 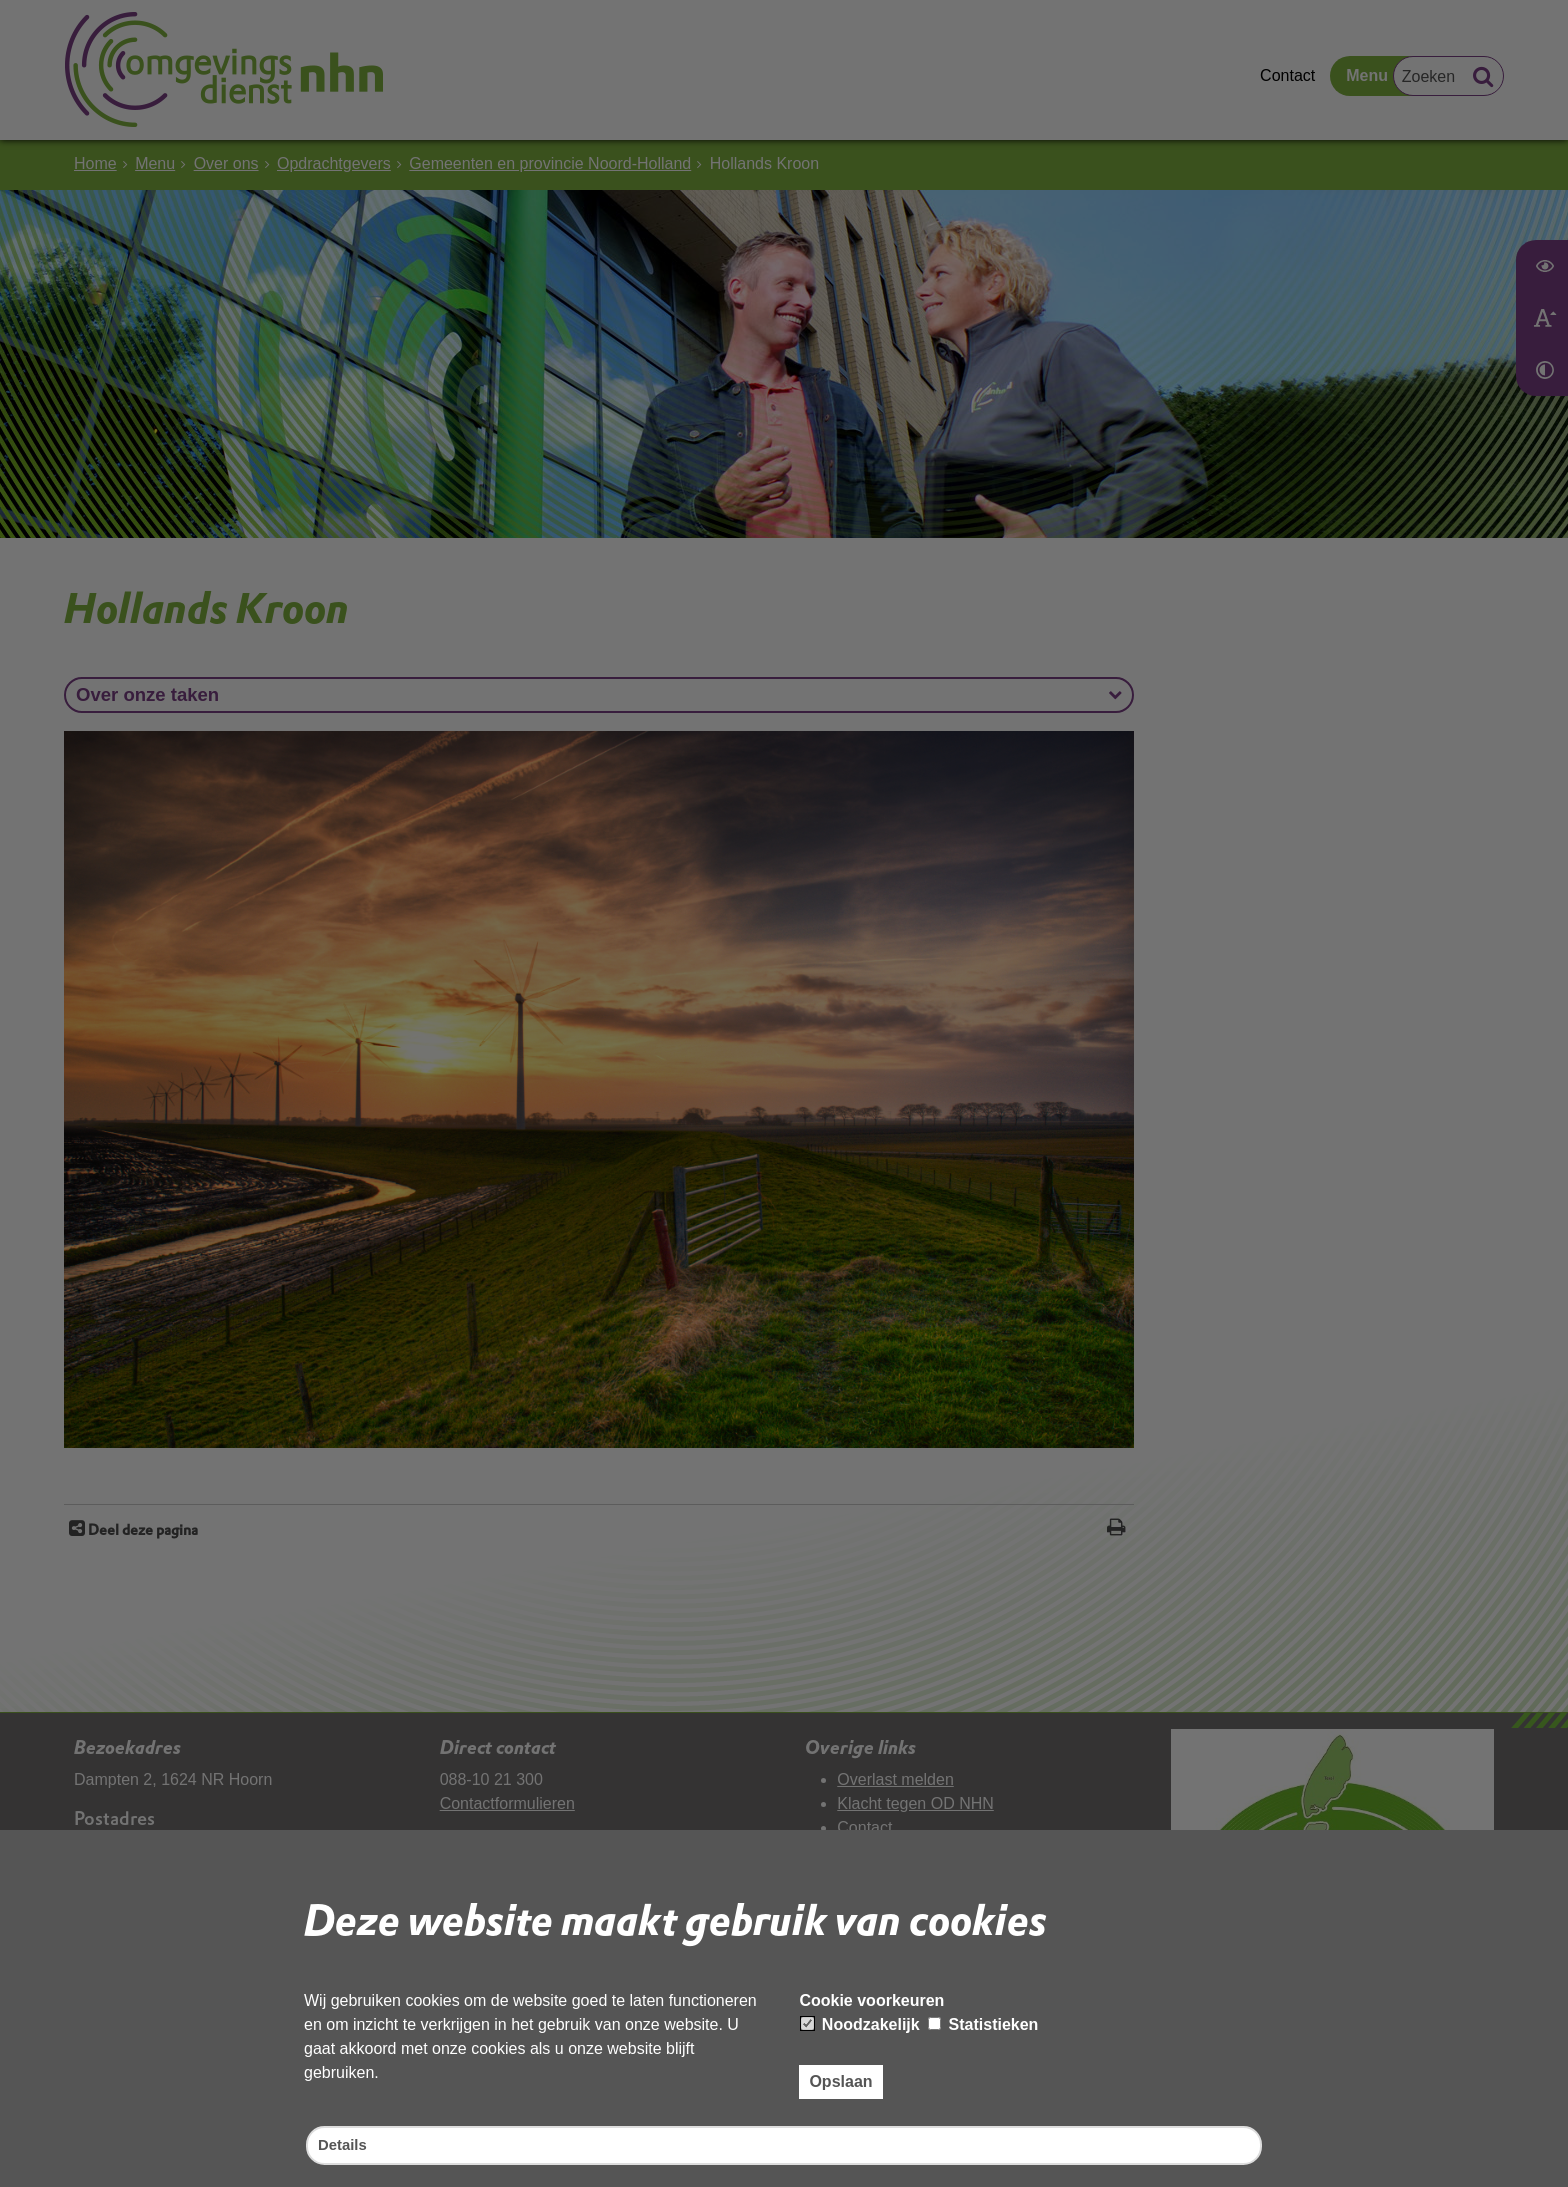 I want to click on Details, so click(x=344, y=2144).